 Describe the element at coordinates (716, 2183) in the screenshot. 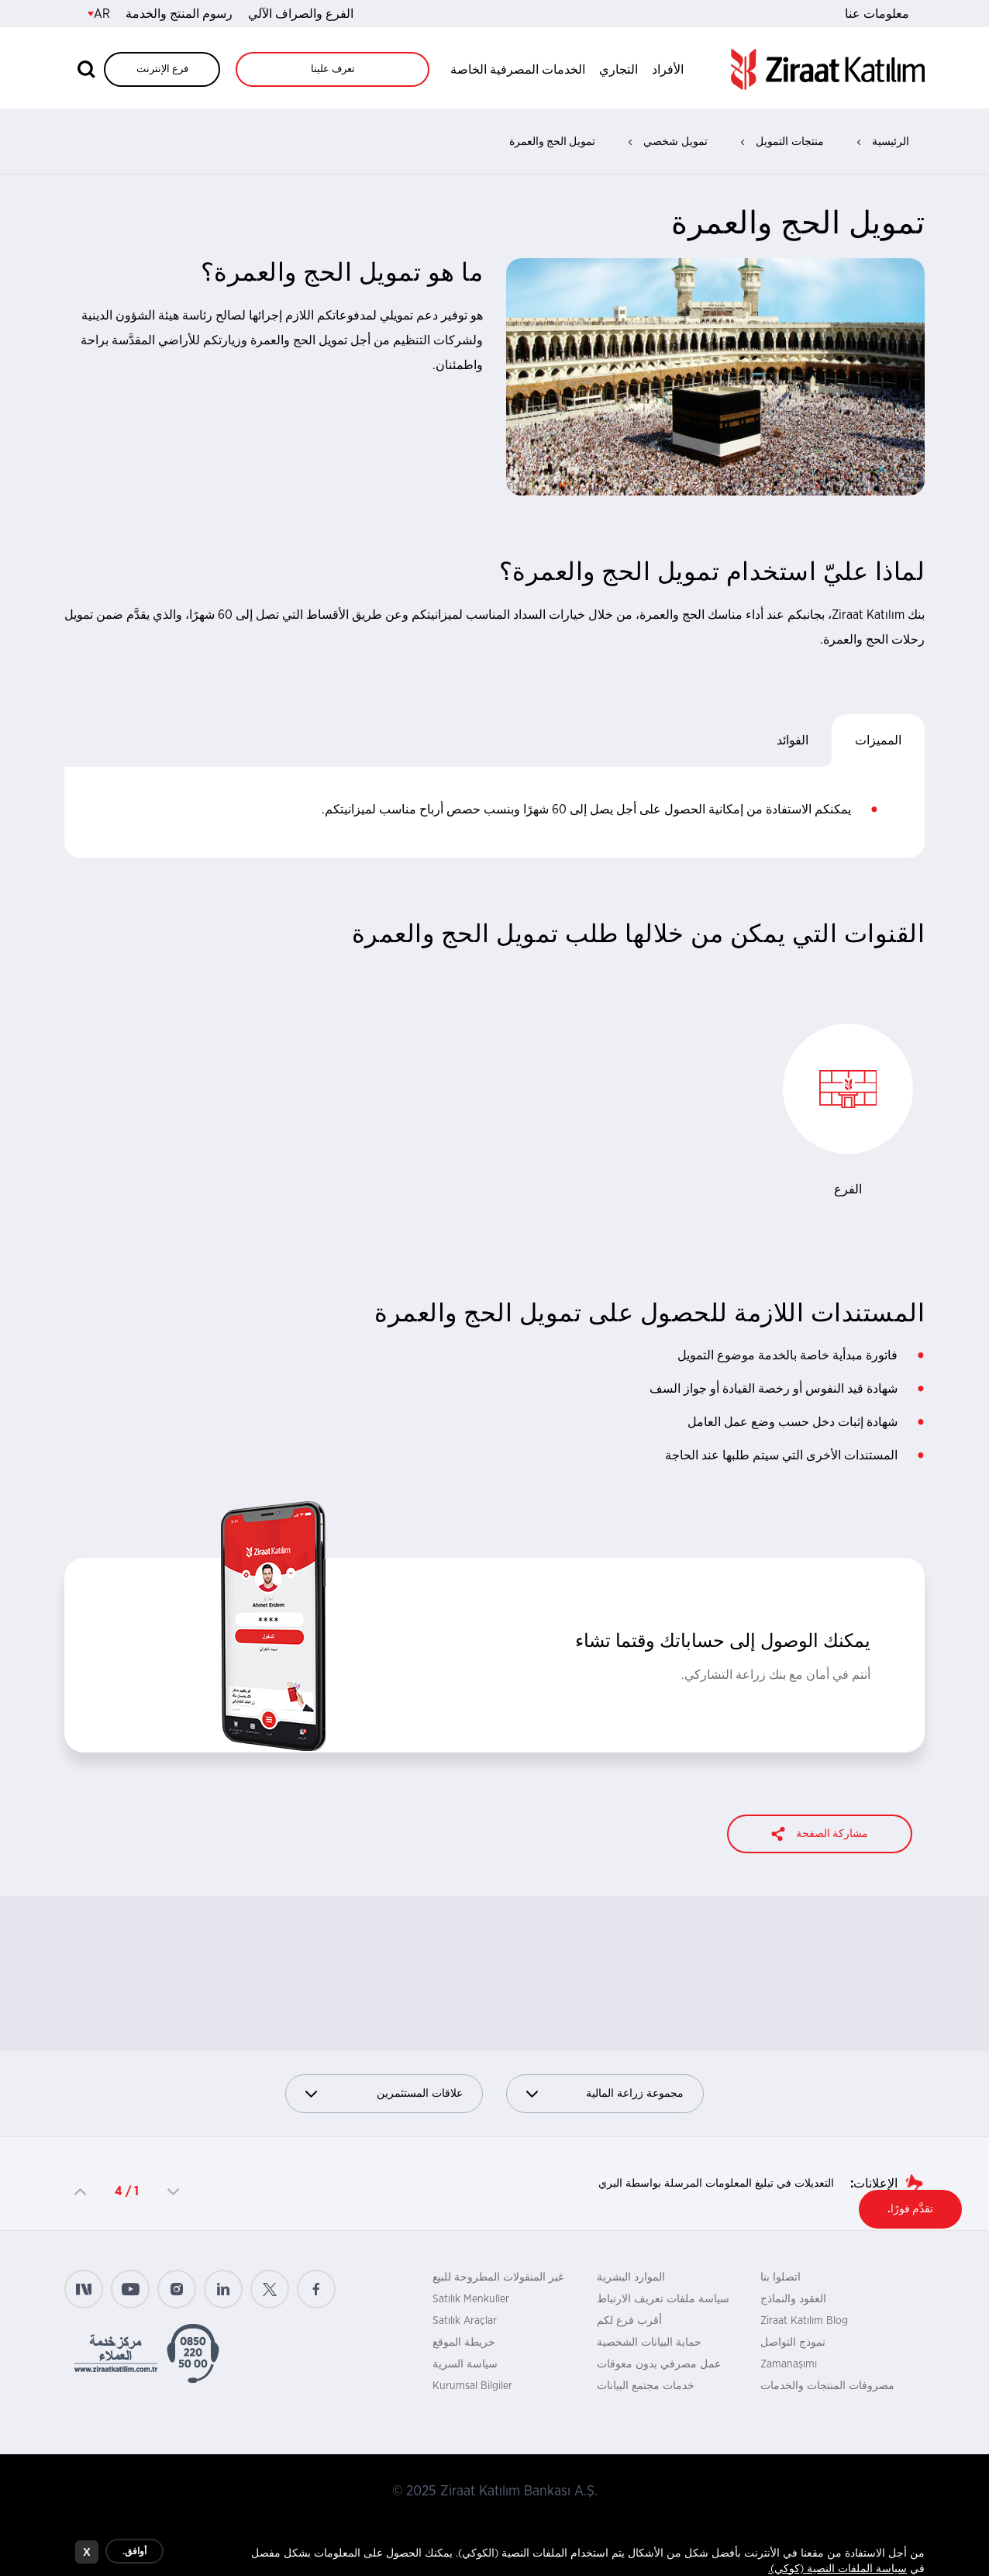

I see `التعديلات في تبليغ المعلومات المرسلة بواسطة البري` at that location.